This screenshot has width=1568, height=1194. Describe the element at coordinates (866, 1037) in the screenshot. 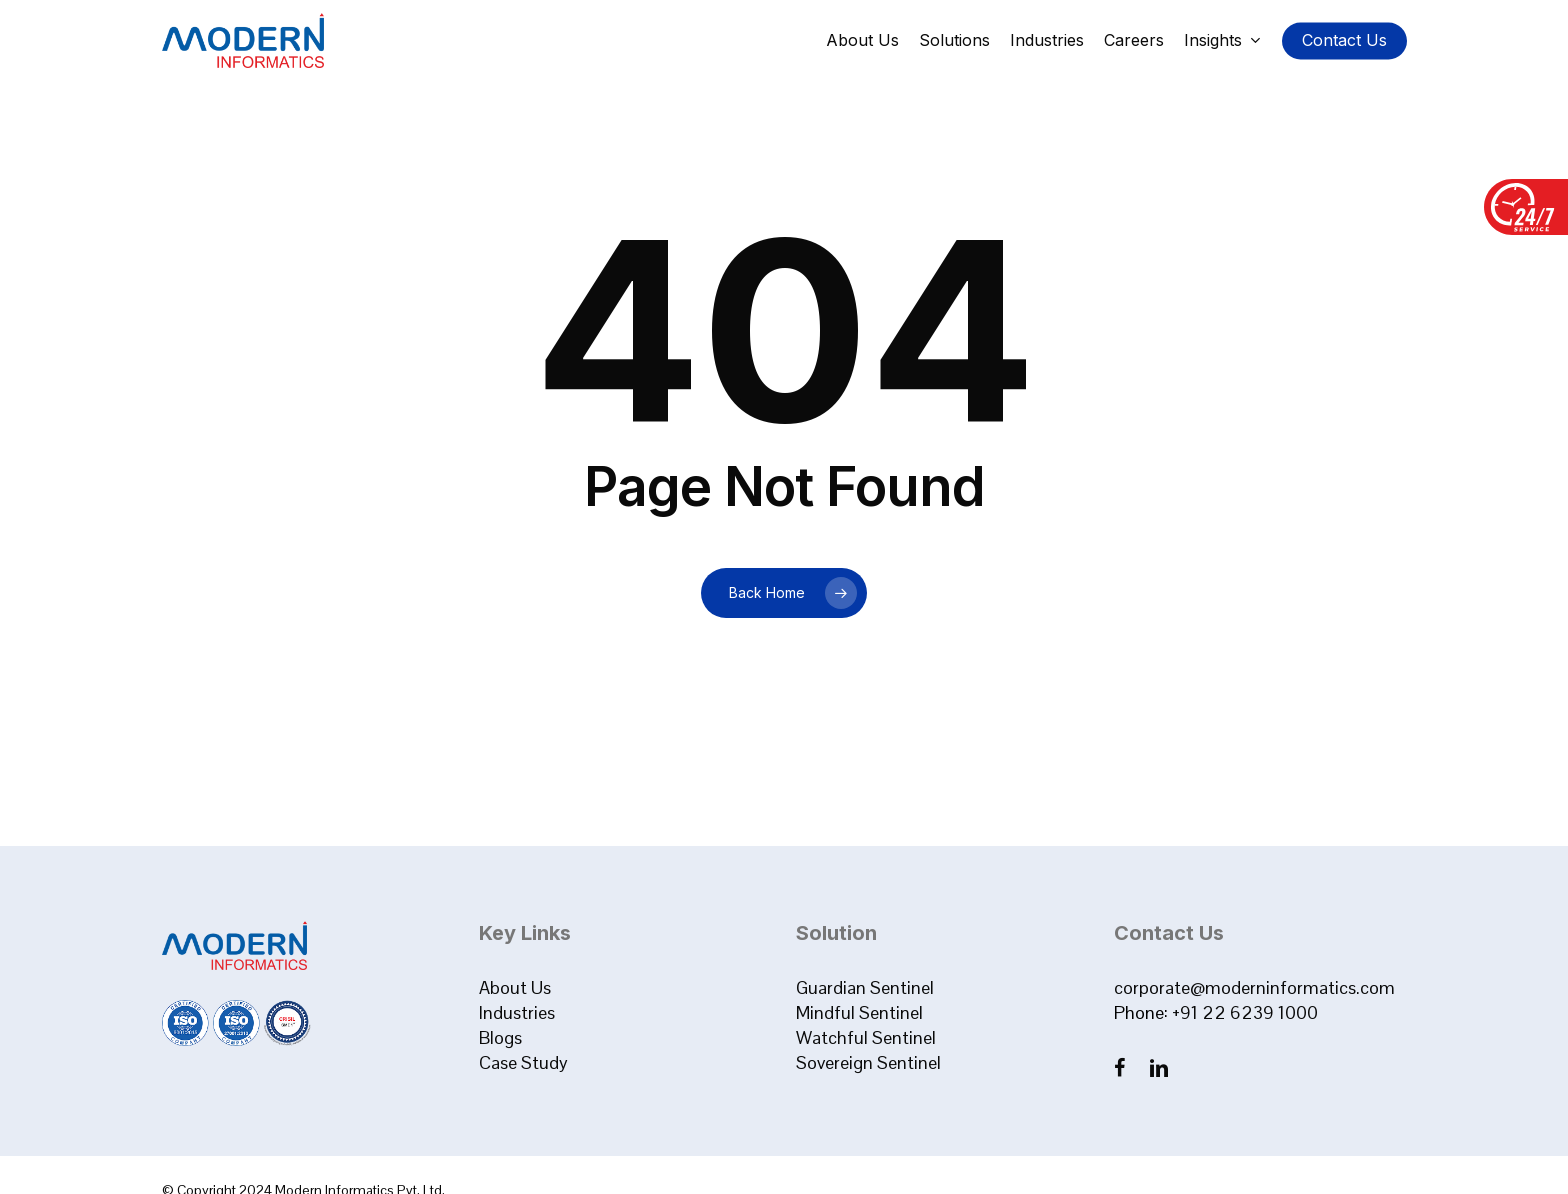

I see `Watchful Sentinel` at that location.